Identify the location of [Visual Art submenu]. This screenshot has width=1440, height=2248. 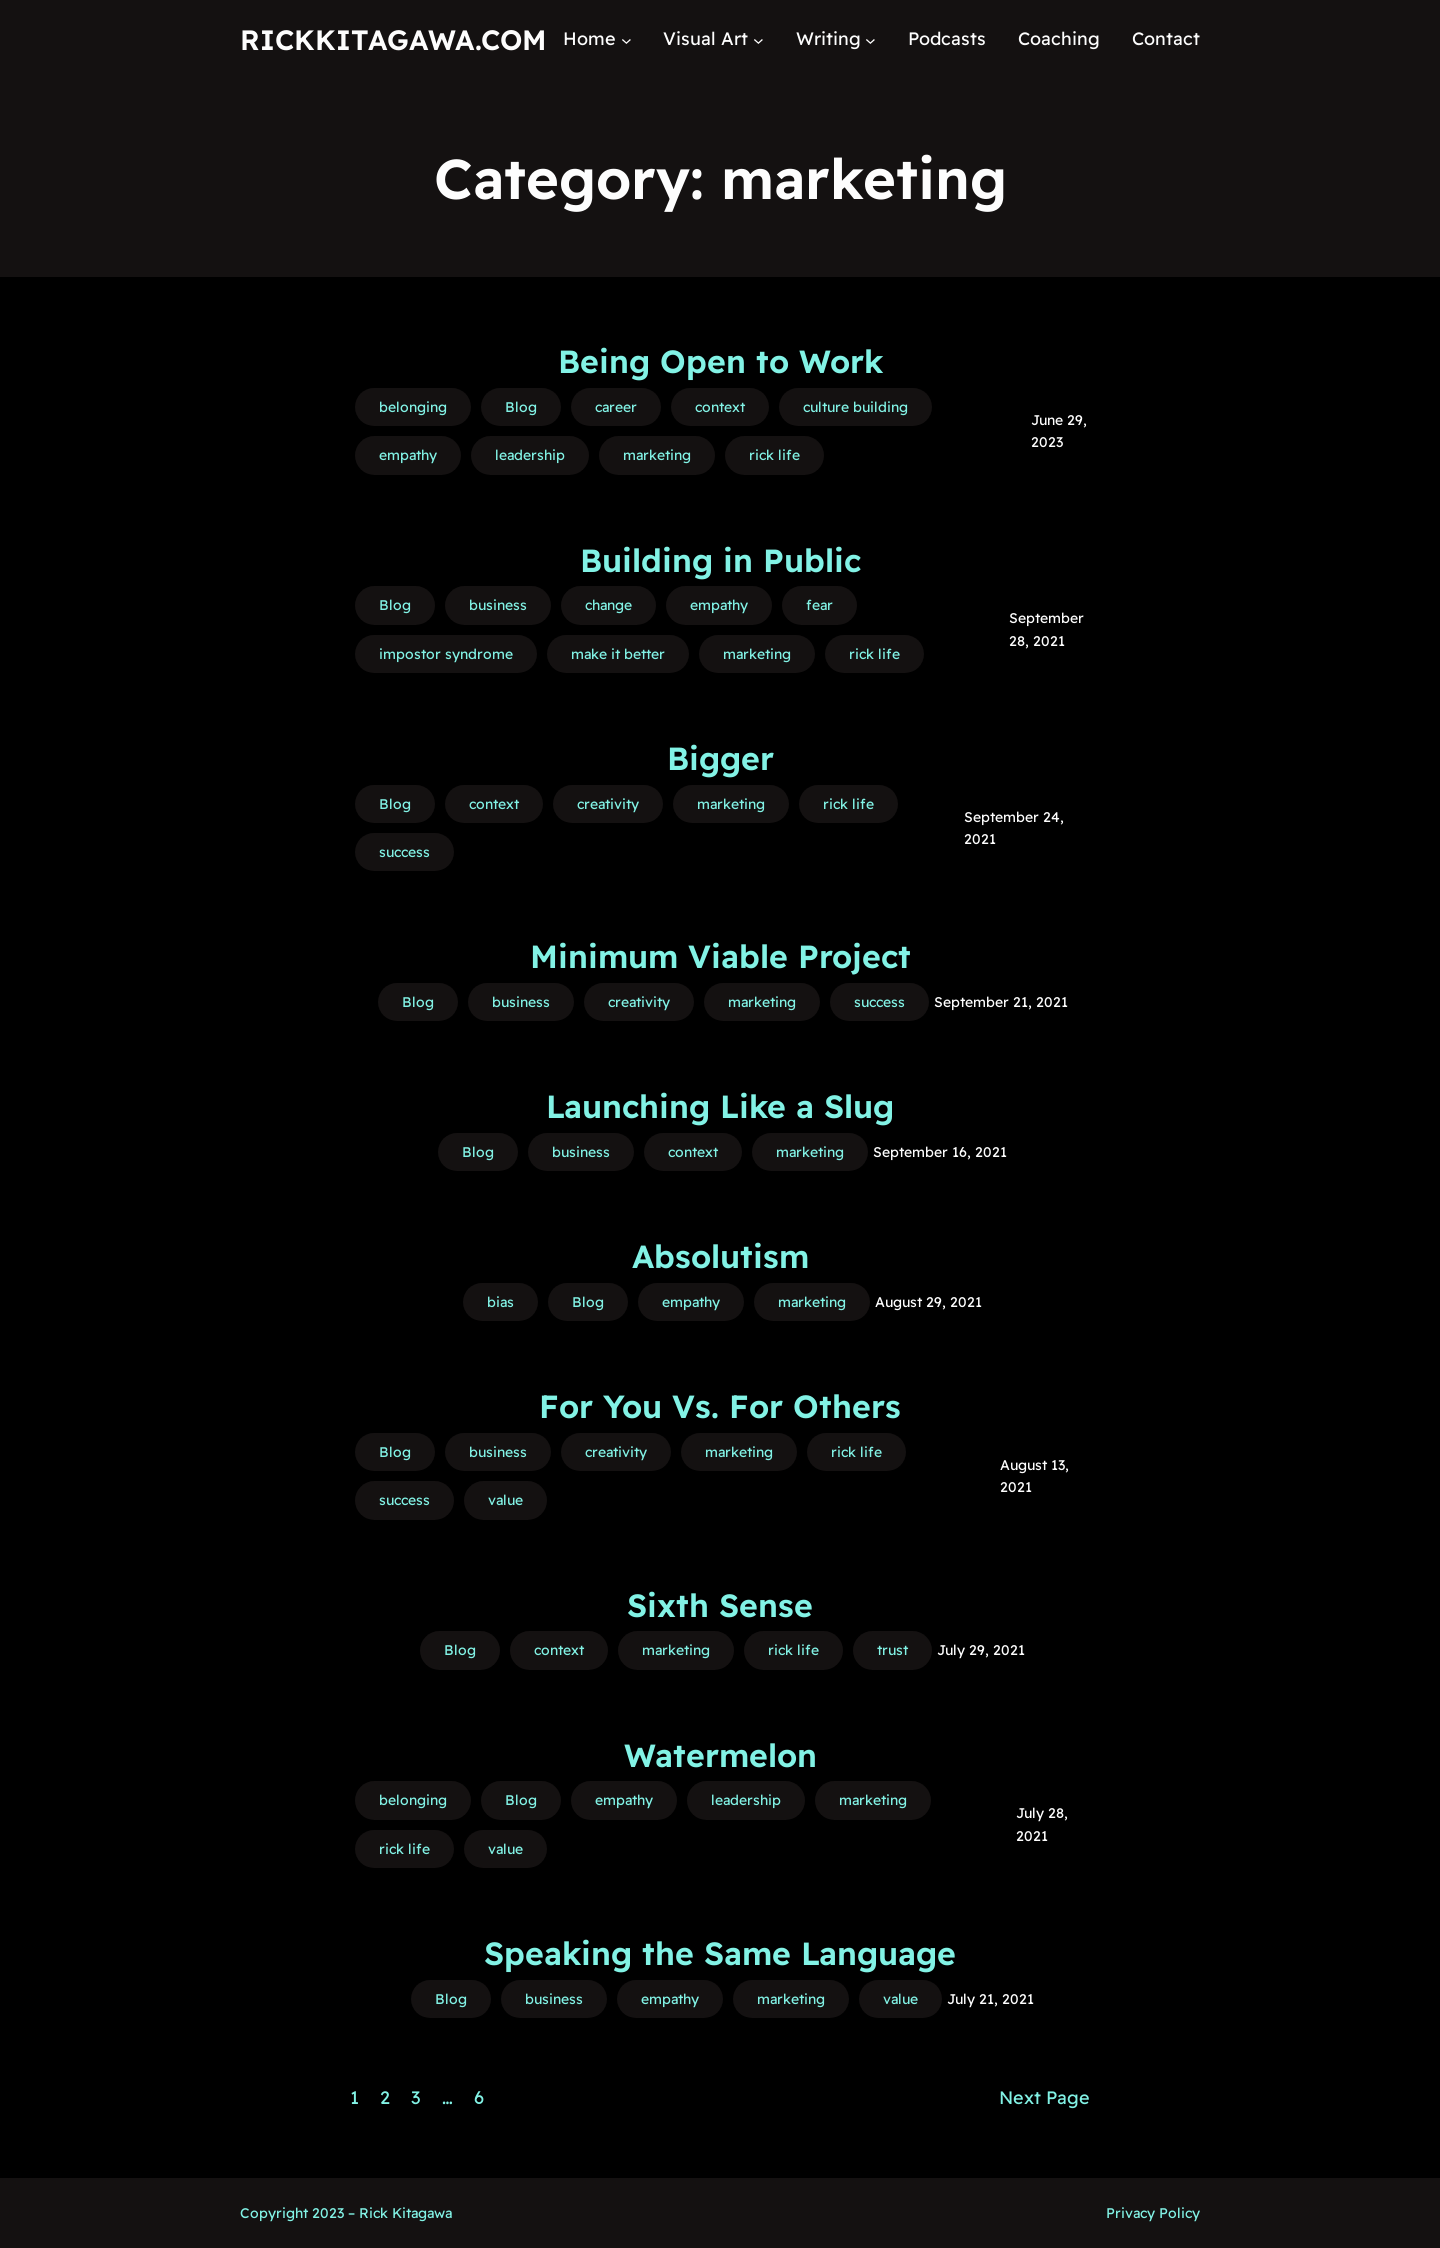
(758, 39).